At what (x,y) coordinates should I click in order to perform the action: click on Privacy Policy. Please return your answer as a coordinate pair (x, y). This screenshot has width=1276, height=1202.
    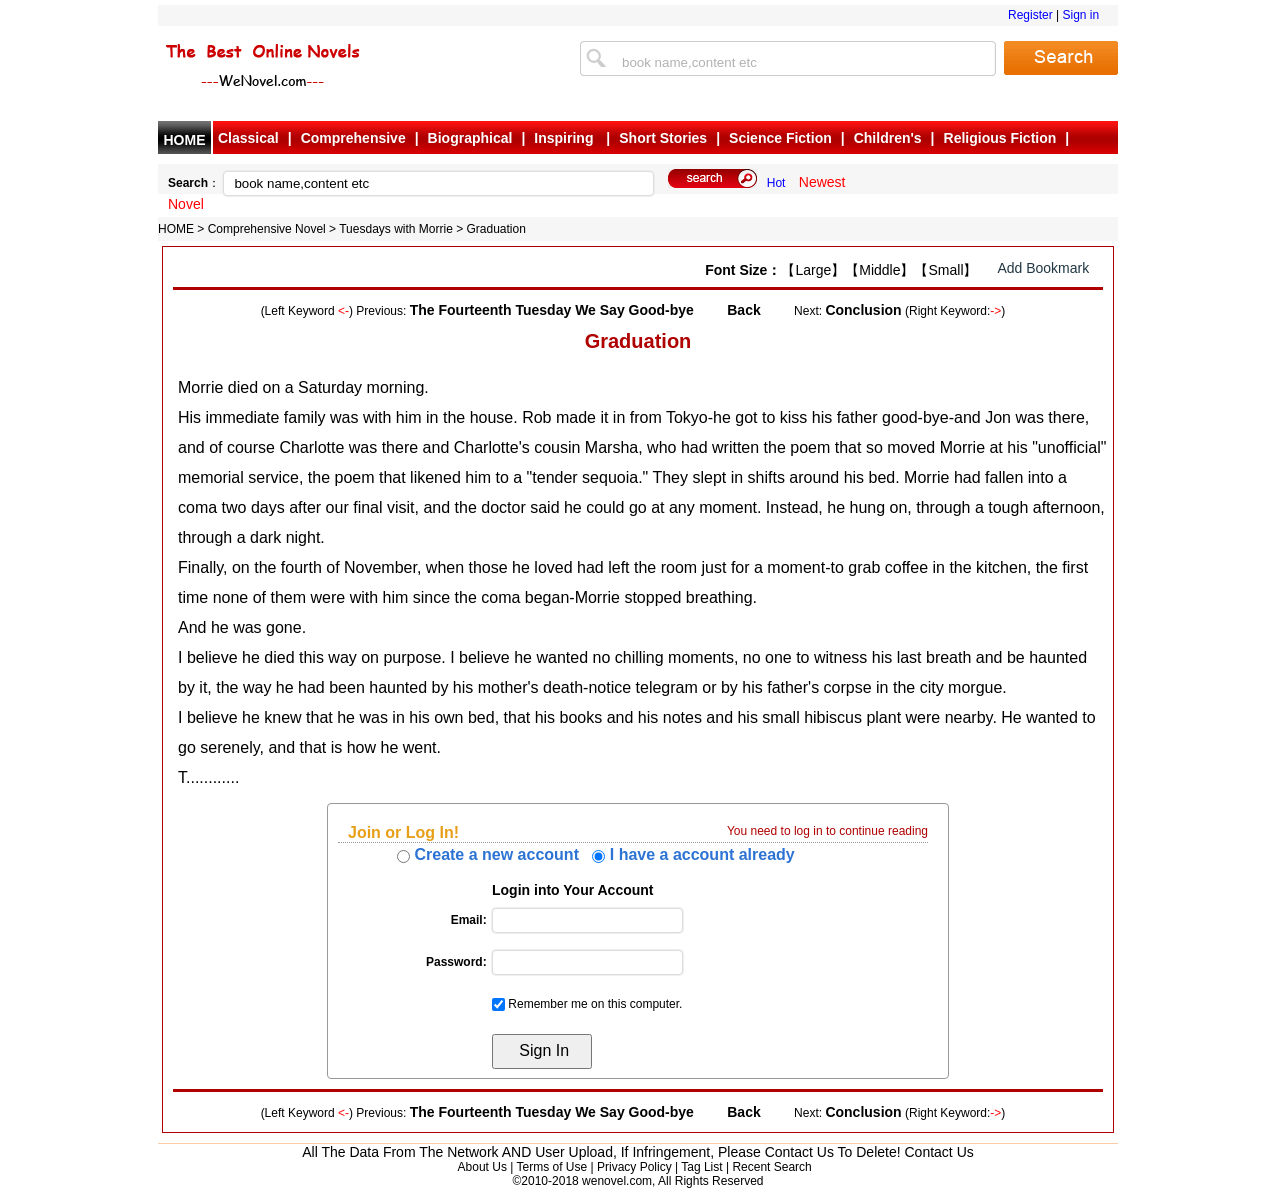
    Looking at the image, I should click on (634, 1167).